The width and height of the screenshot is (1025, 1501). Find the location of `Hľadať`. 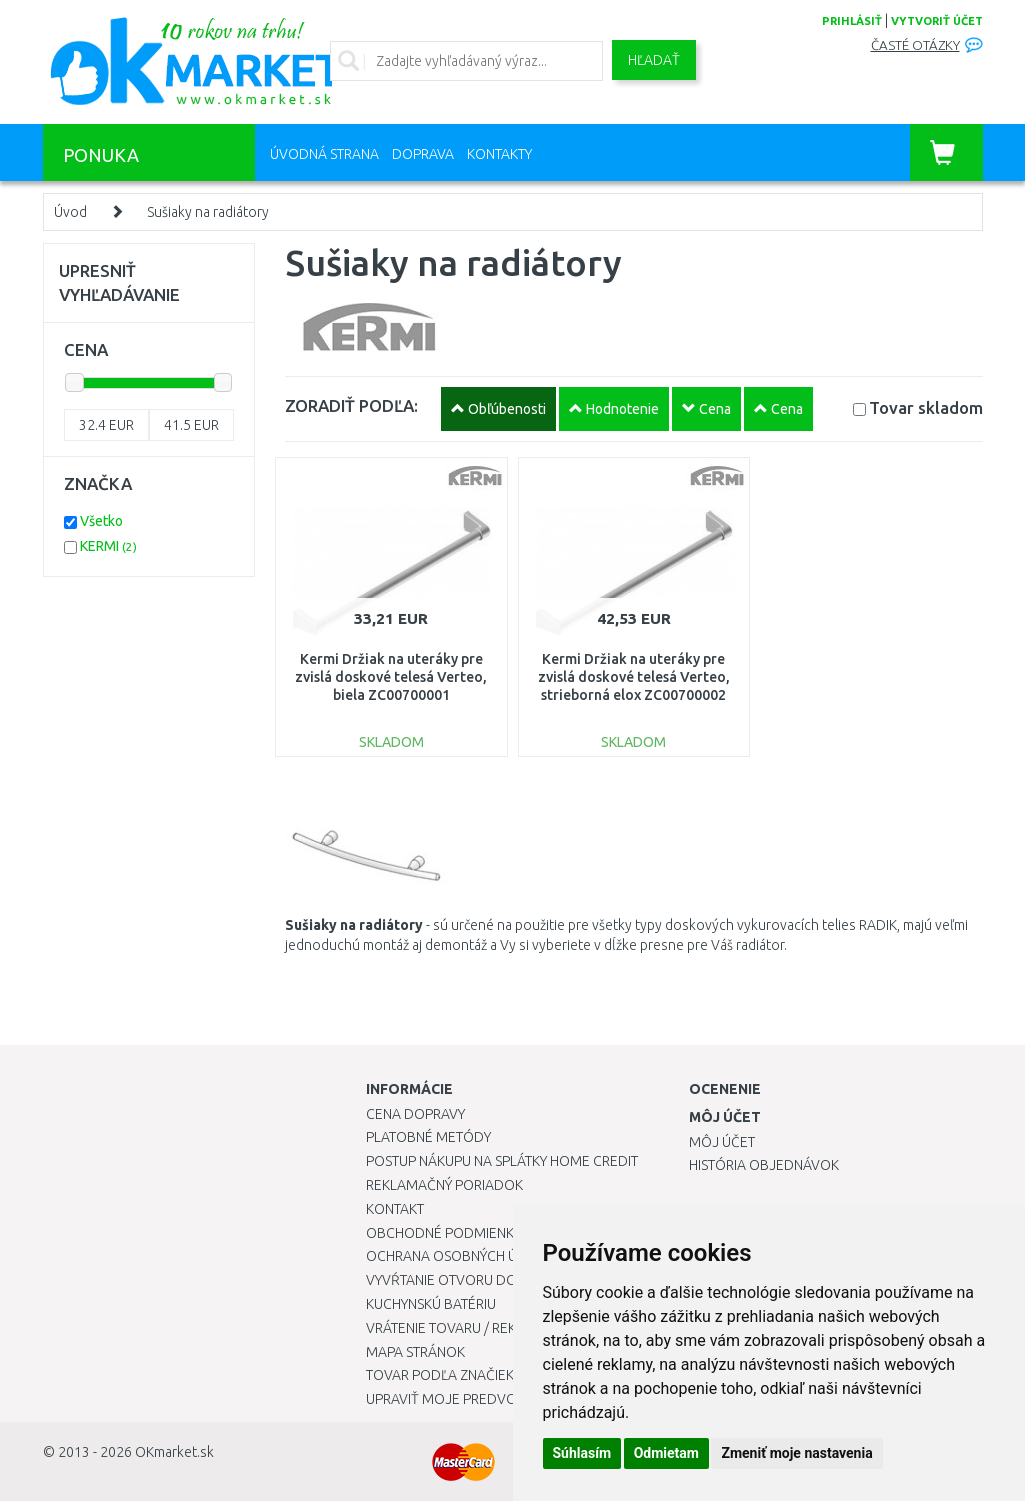

Hľadať is located at coordinates (654, 60).